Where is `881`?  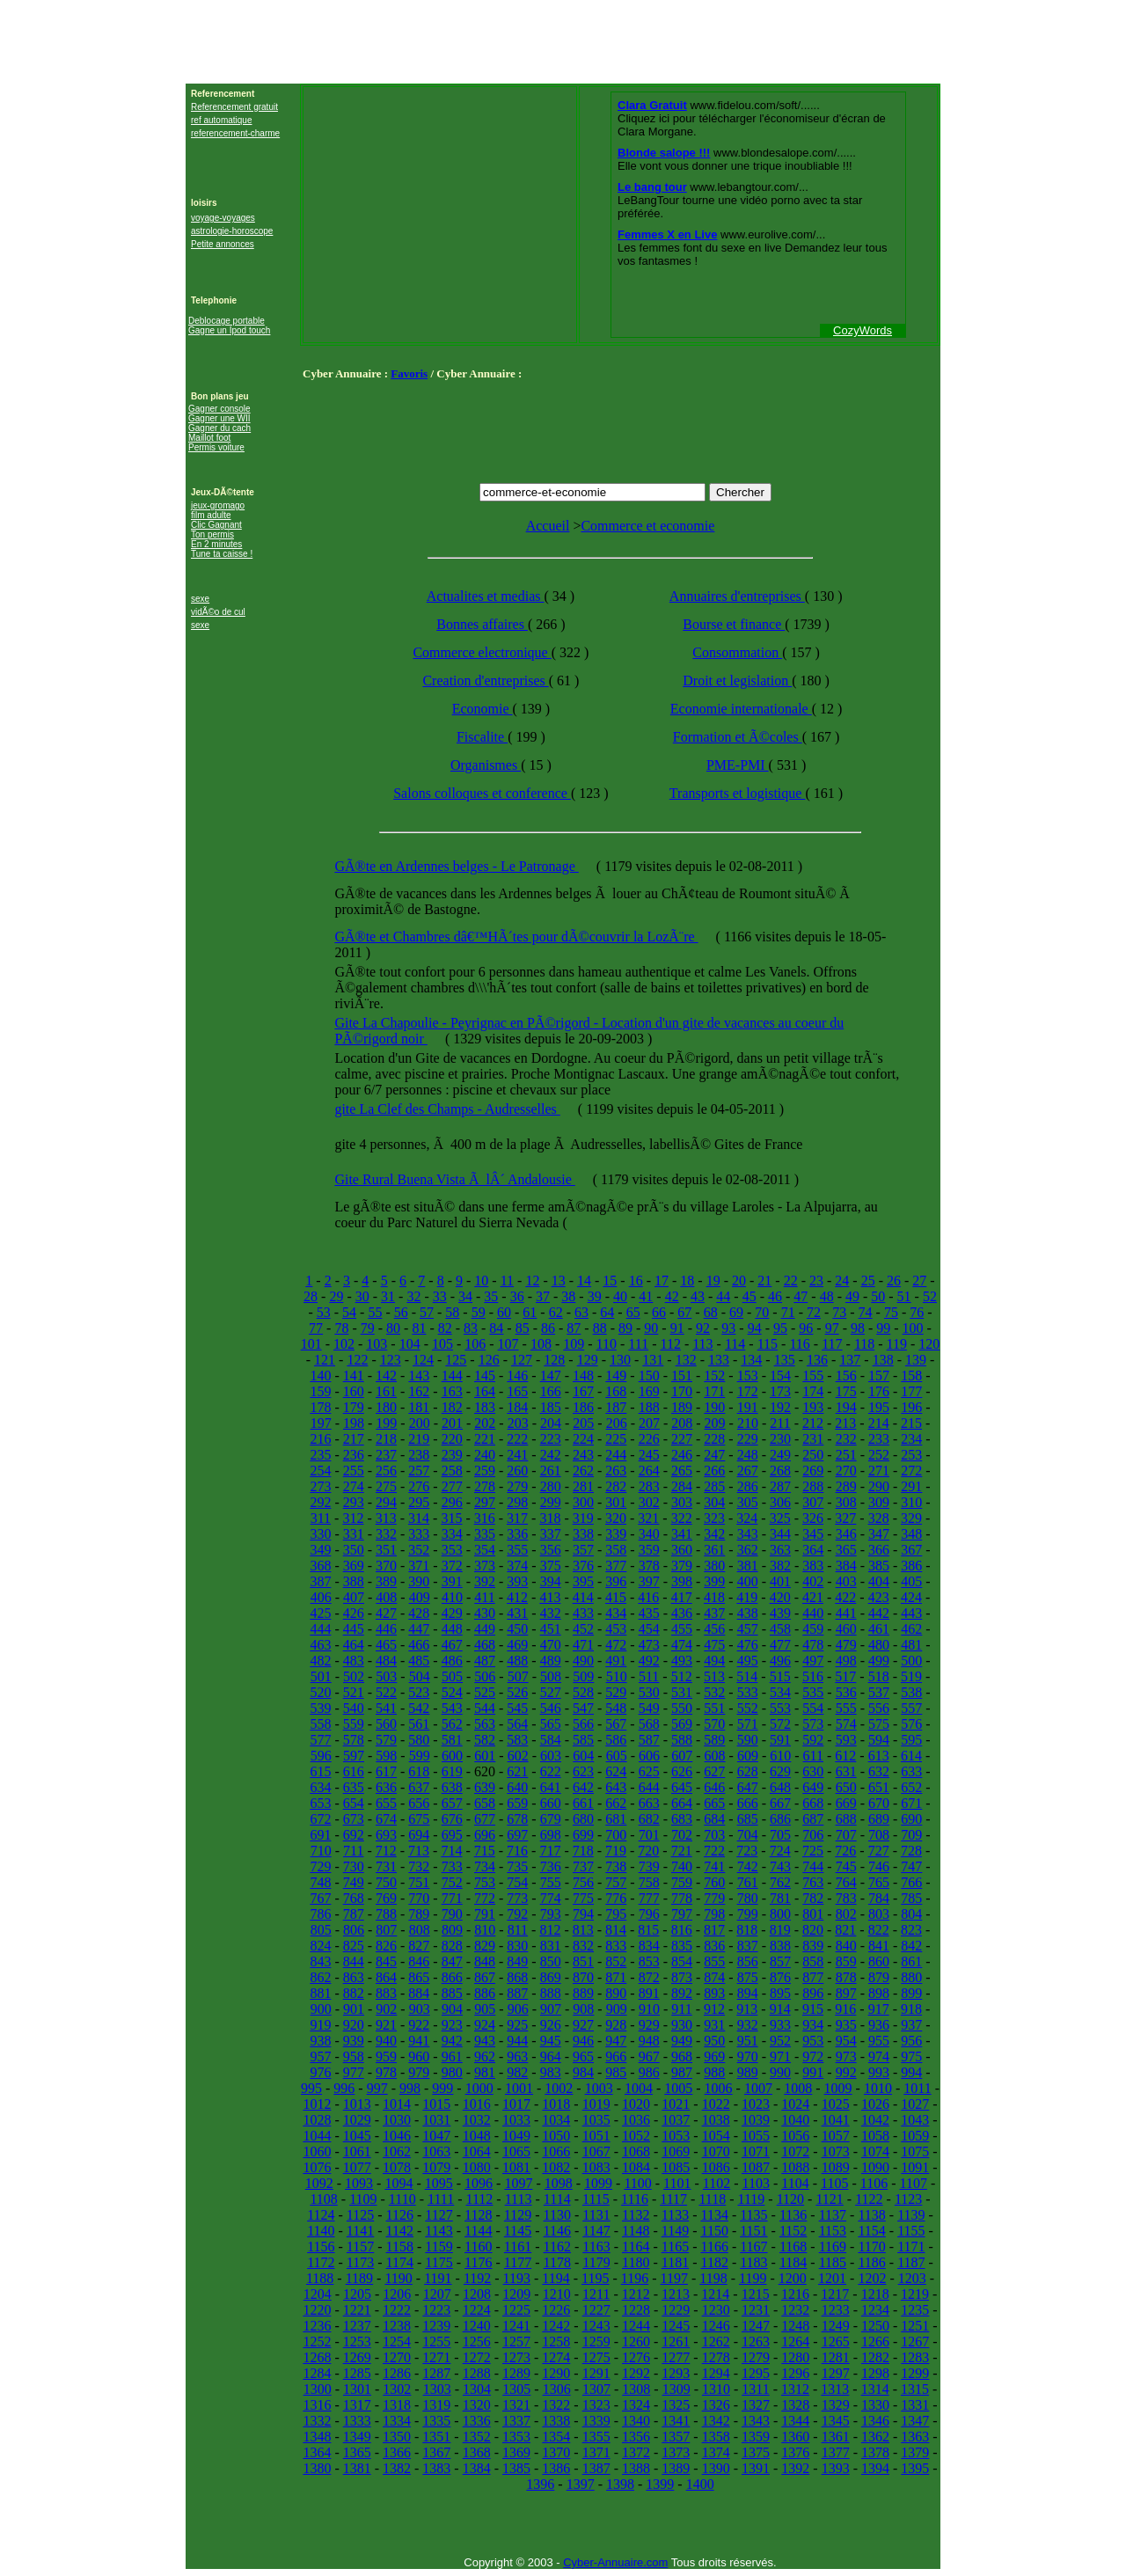
881 is located at coordinates (320, 1993).